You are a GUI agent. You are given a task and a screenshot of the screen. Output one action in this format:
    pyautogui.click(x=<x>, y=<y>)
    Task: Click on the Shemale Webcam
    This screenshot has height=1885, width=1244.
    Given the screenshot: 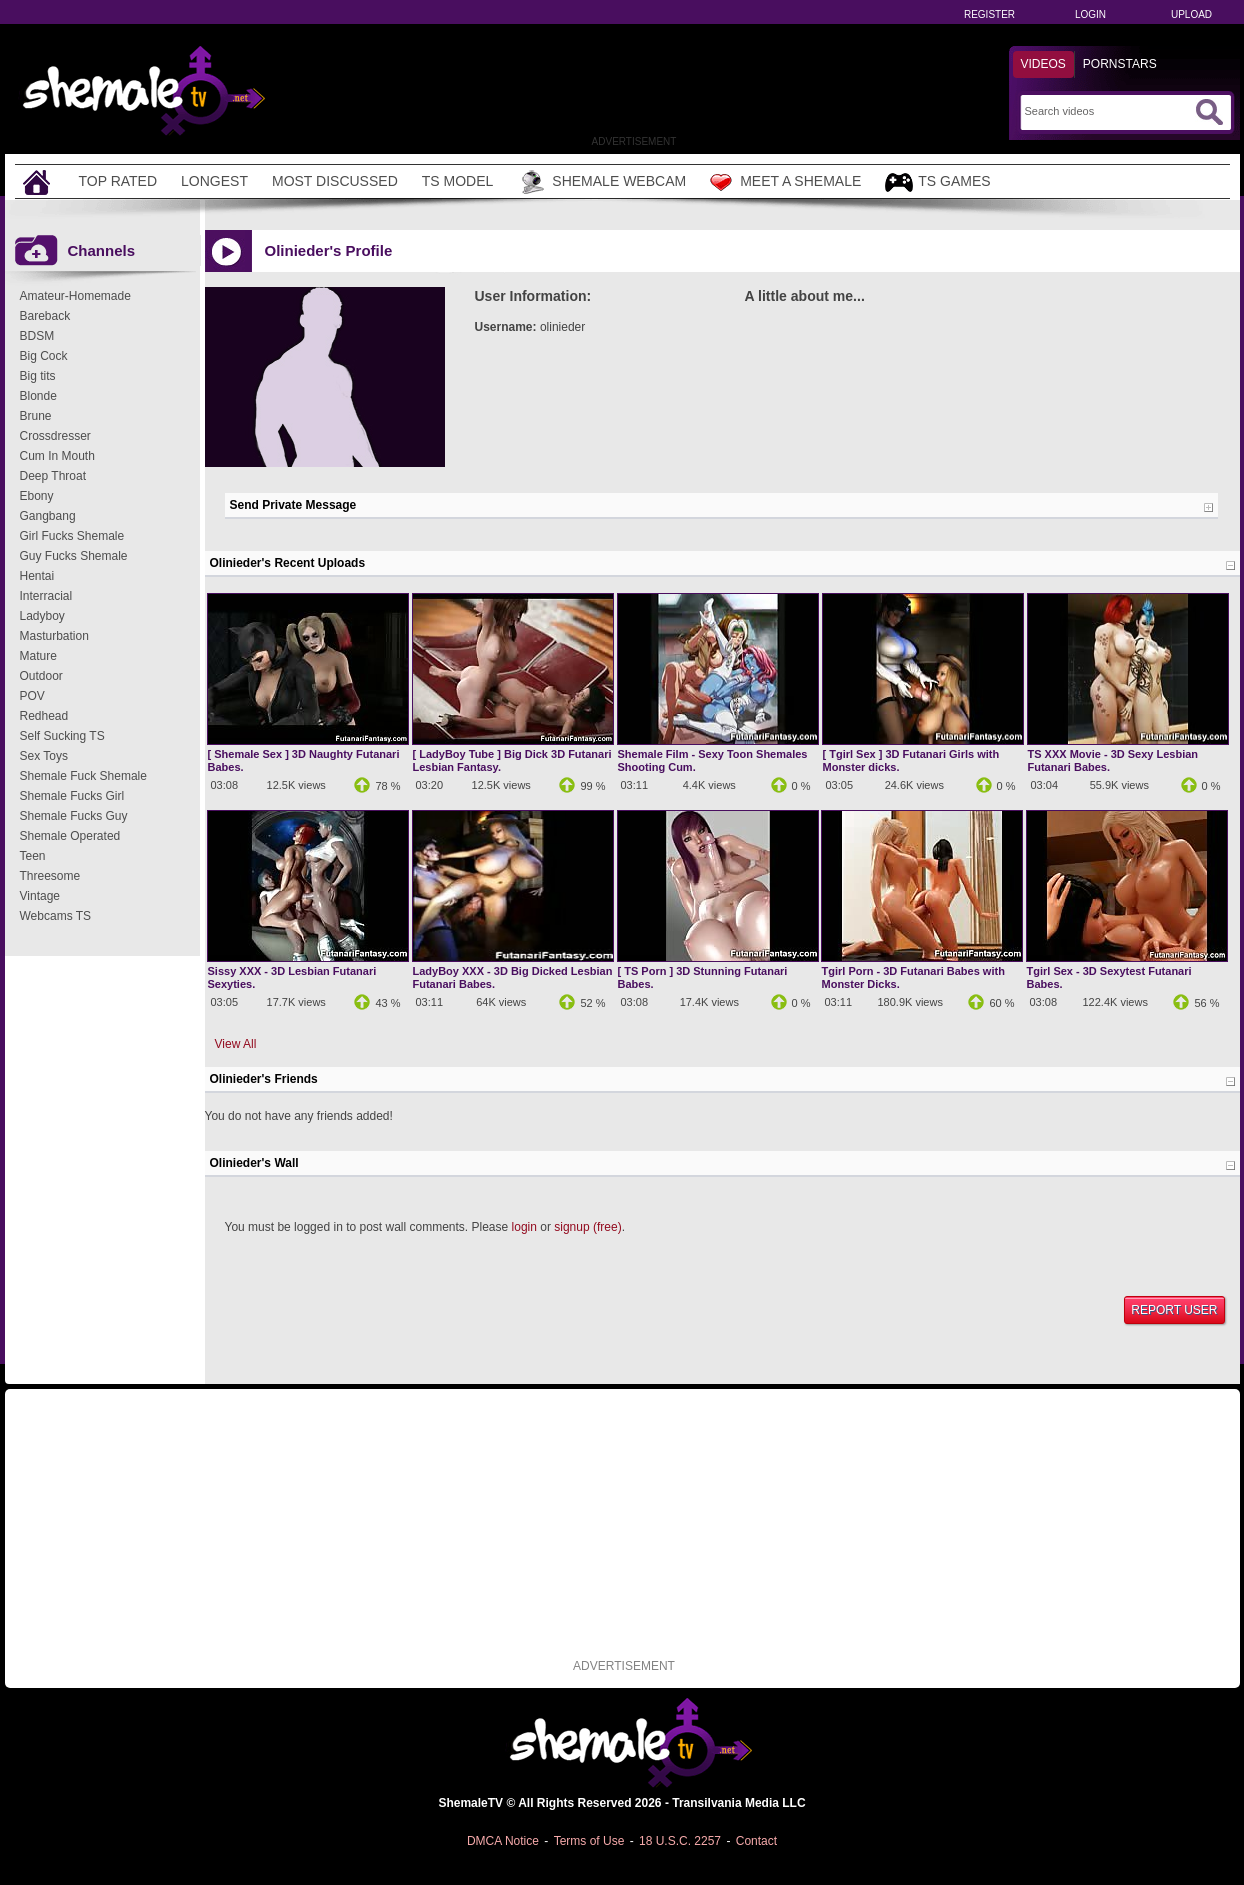 What is the action you would take?
    pyautogui.click(x=601, y=182)
    